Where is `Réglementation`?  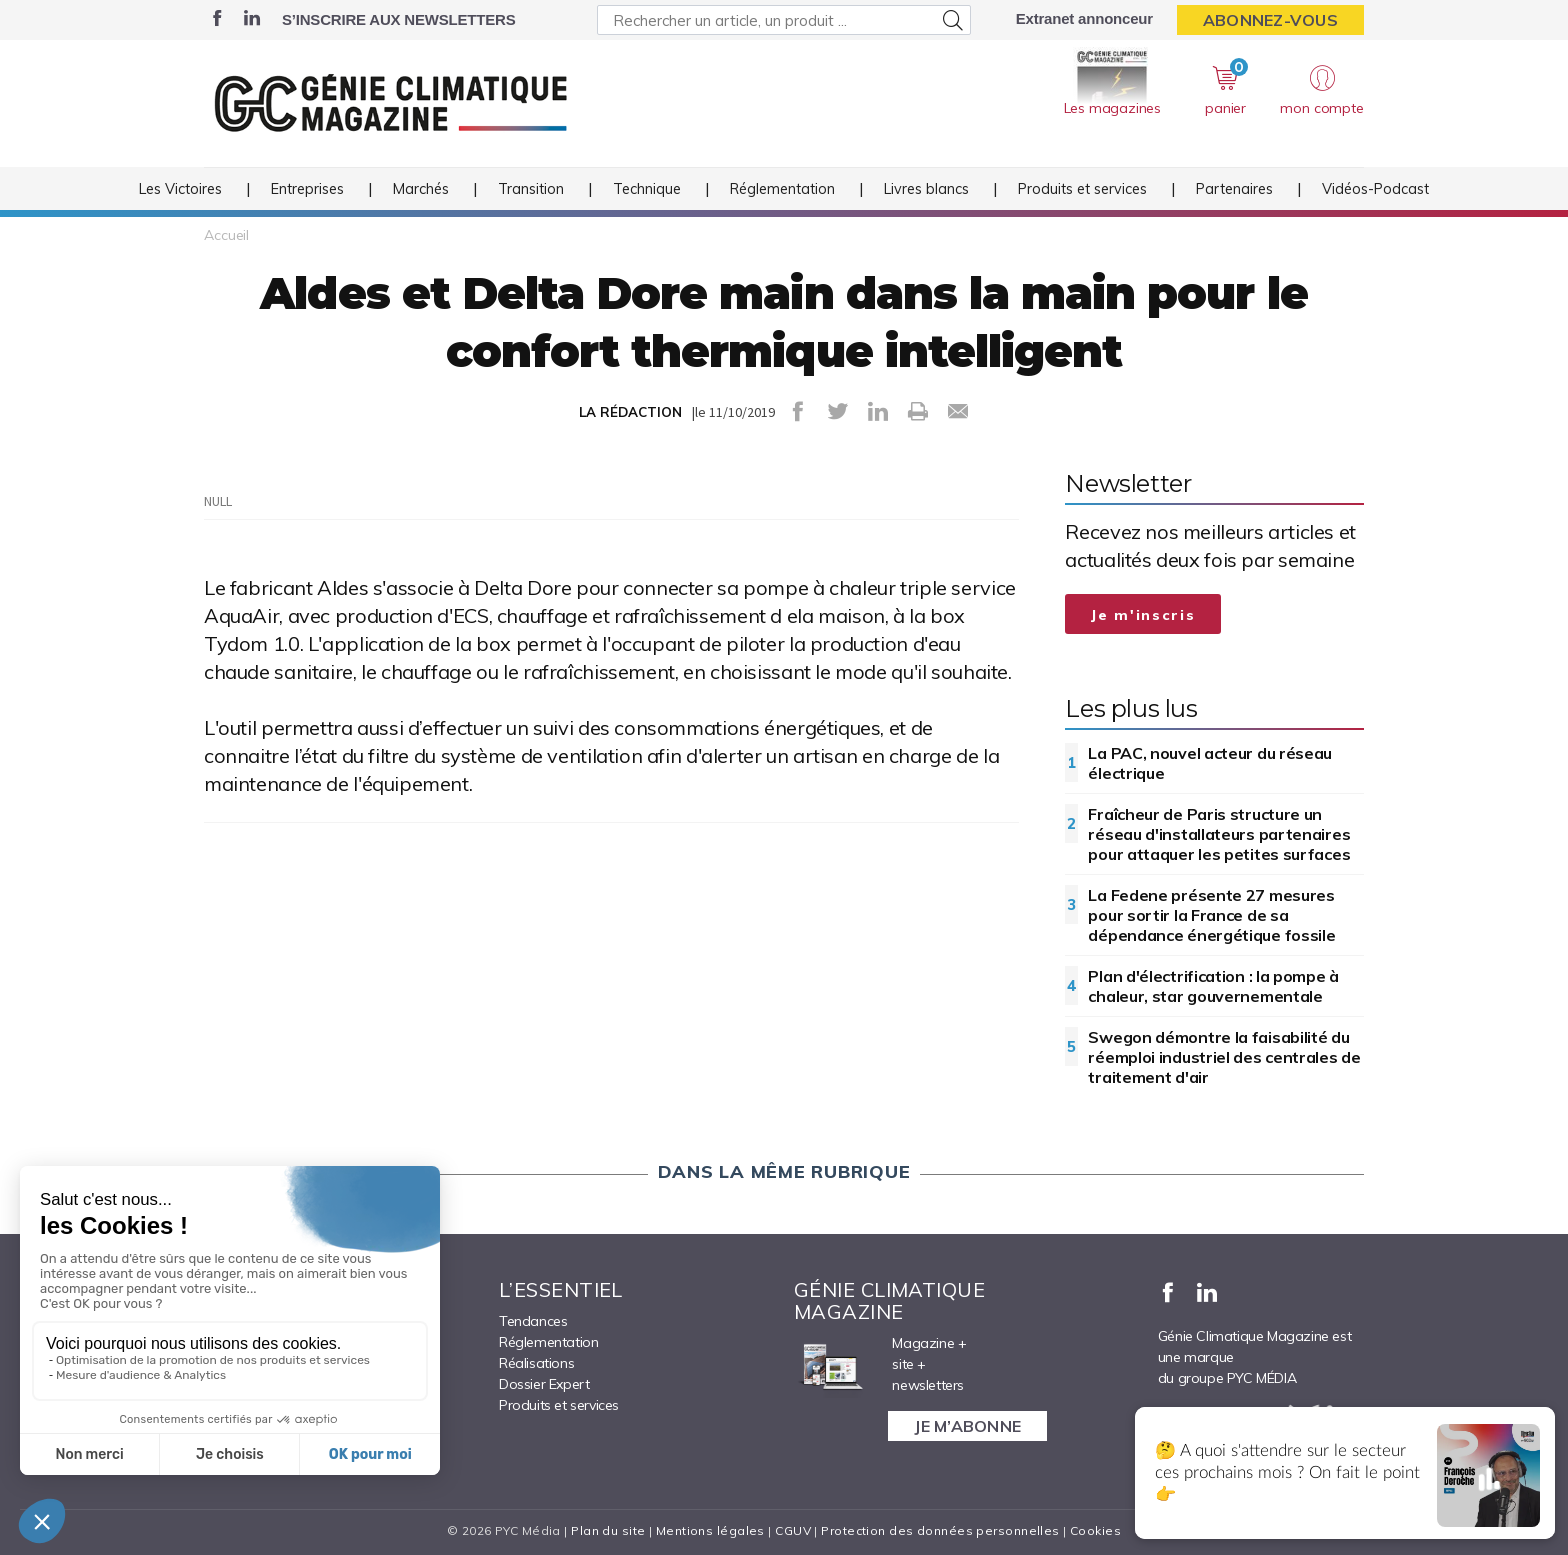 Réglementation is located at coordinates (782, 189).